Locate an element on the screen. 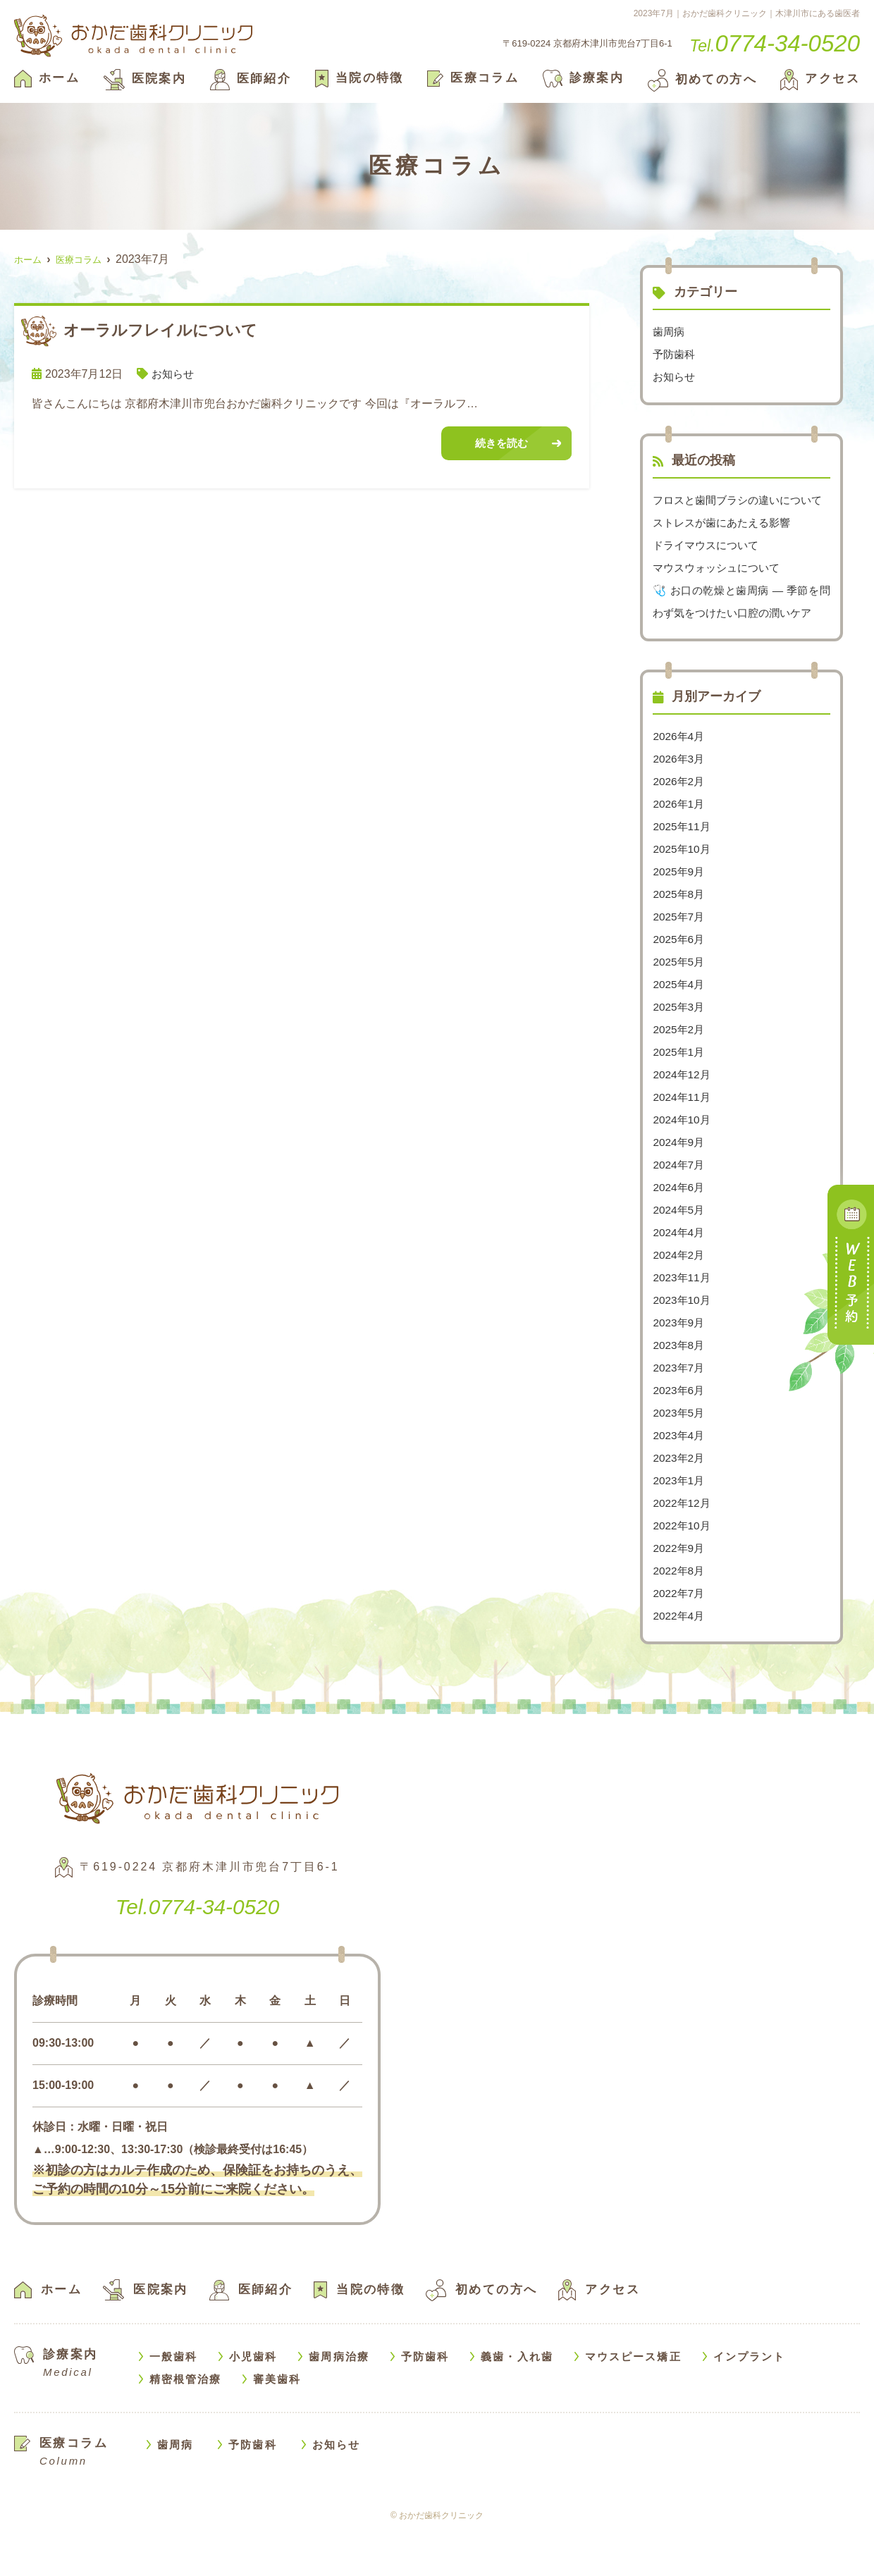 This screenshot has height=2576, width=874. 2022年4月 is located at coordinates (680, 1661).